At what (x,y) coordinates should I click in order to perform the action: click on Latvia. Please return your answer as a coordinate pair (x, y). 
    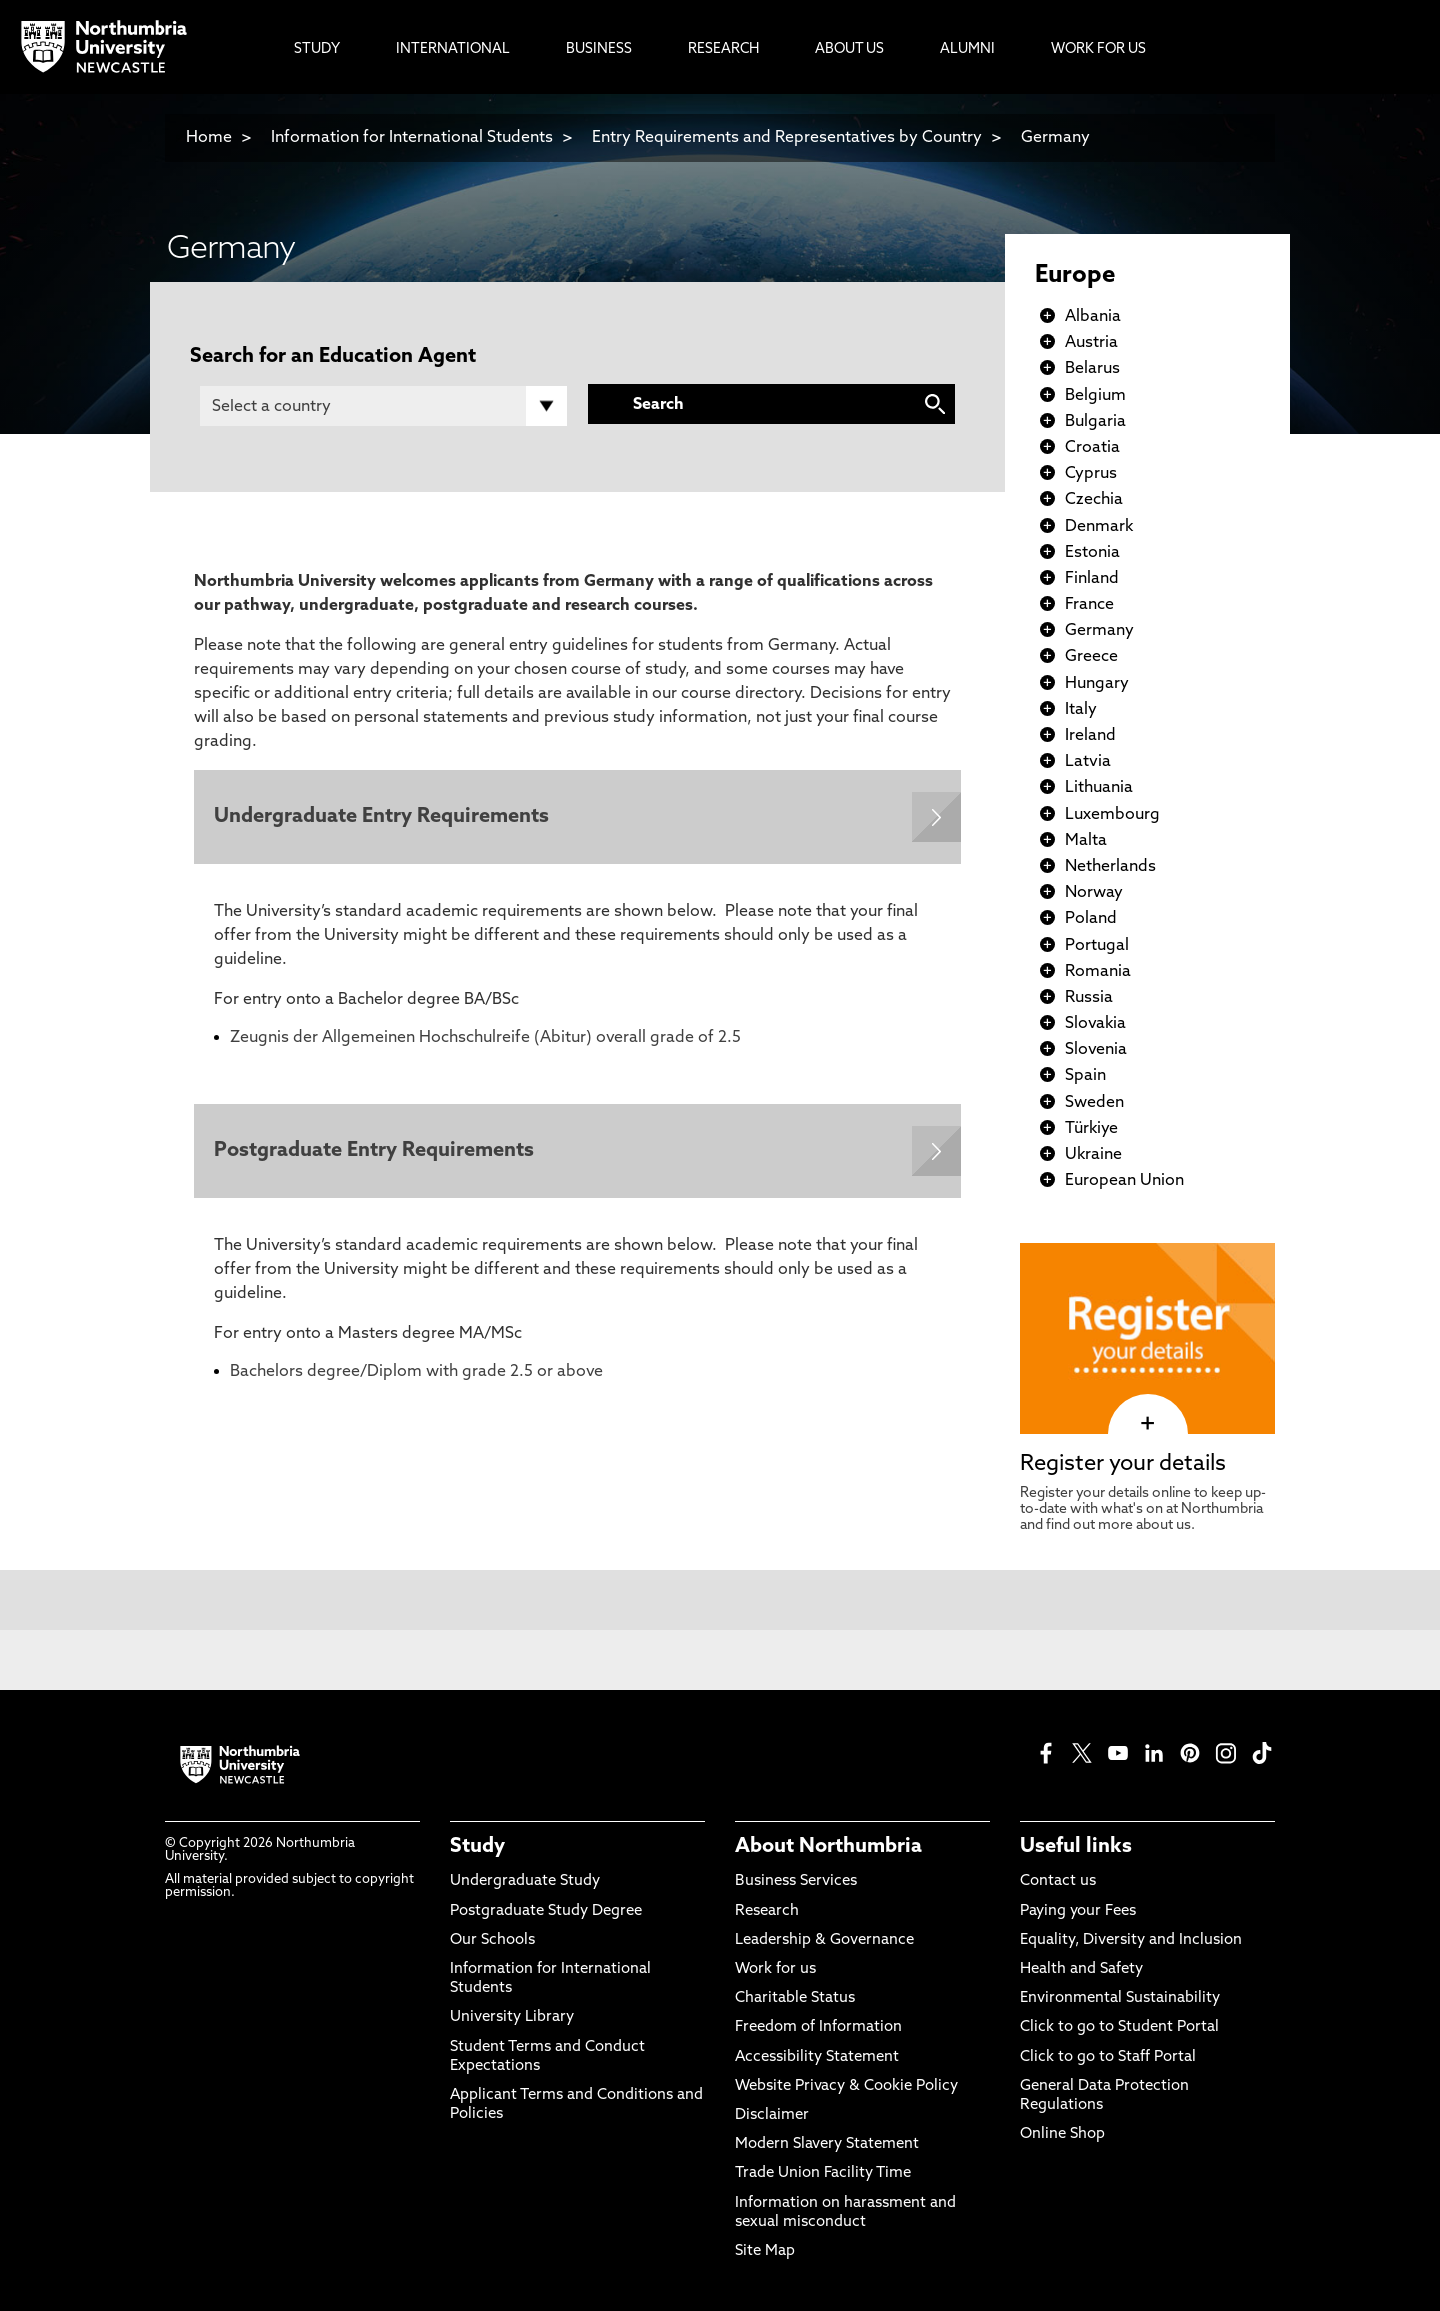
    Looking at the image, I should click on (1088, 762).